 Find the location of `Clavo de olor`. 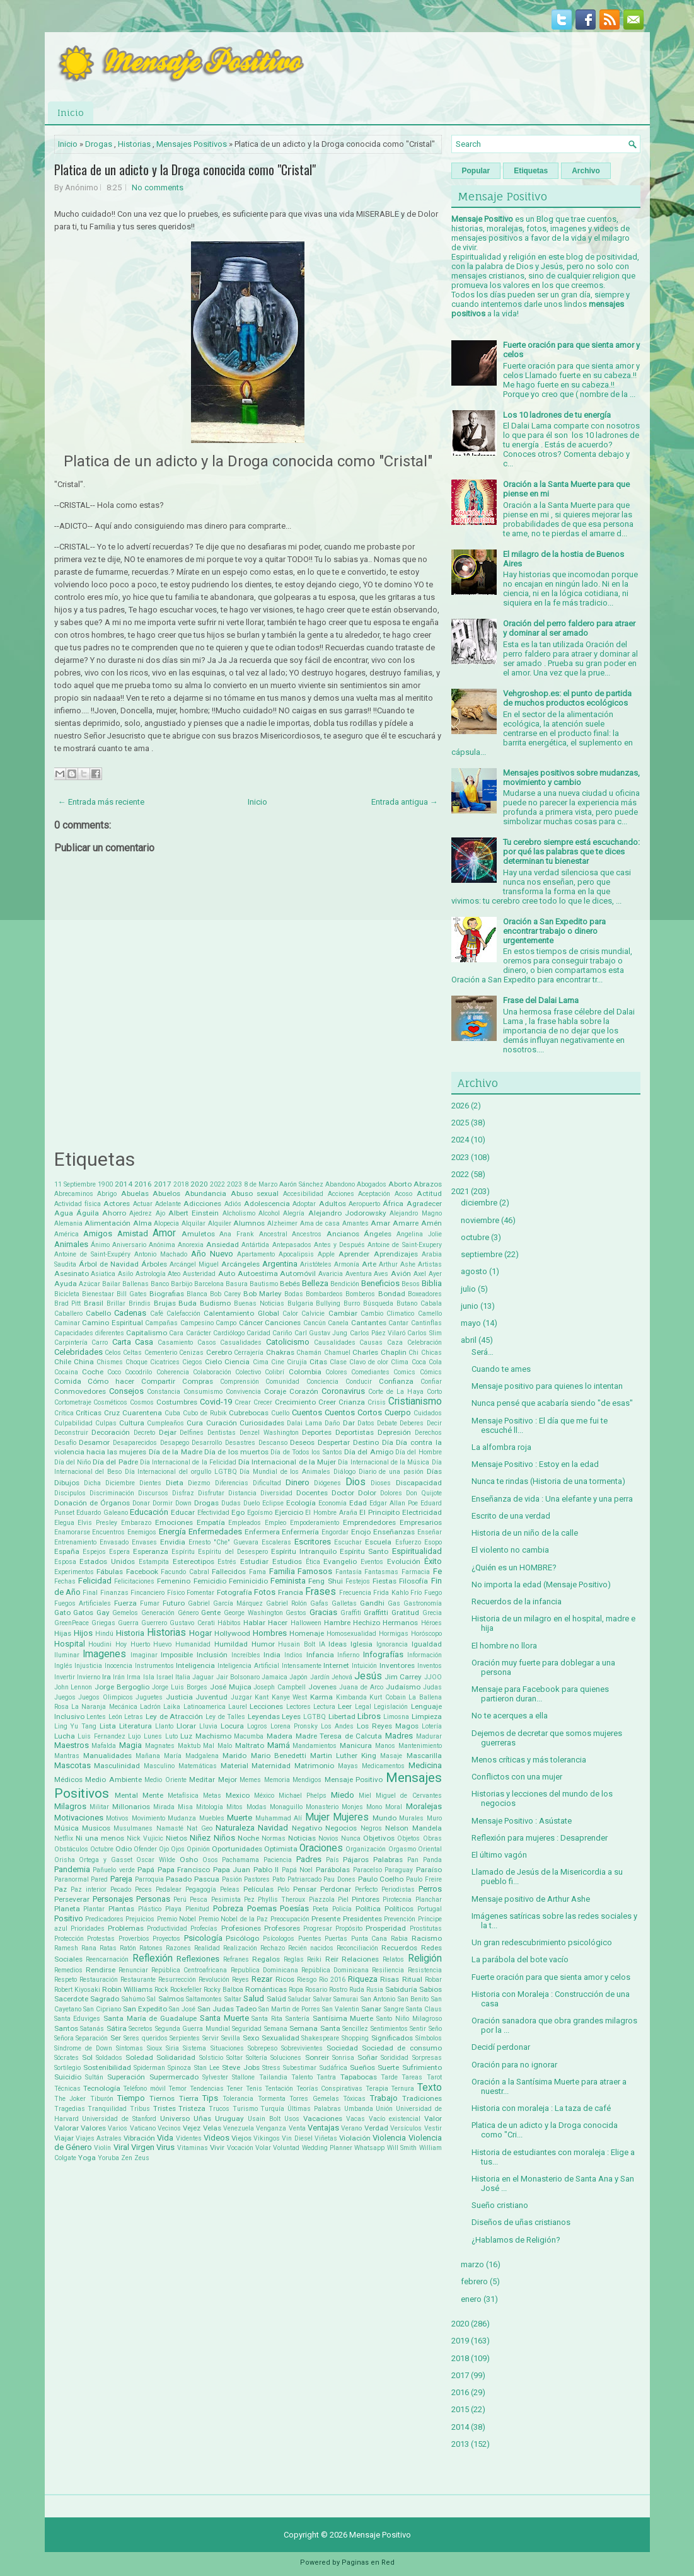

Clavo de olor is located at coordinates (368, 1362).